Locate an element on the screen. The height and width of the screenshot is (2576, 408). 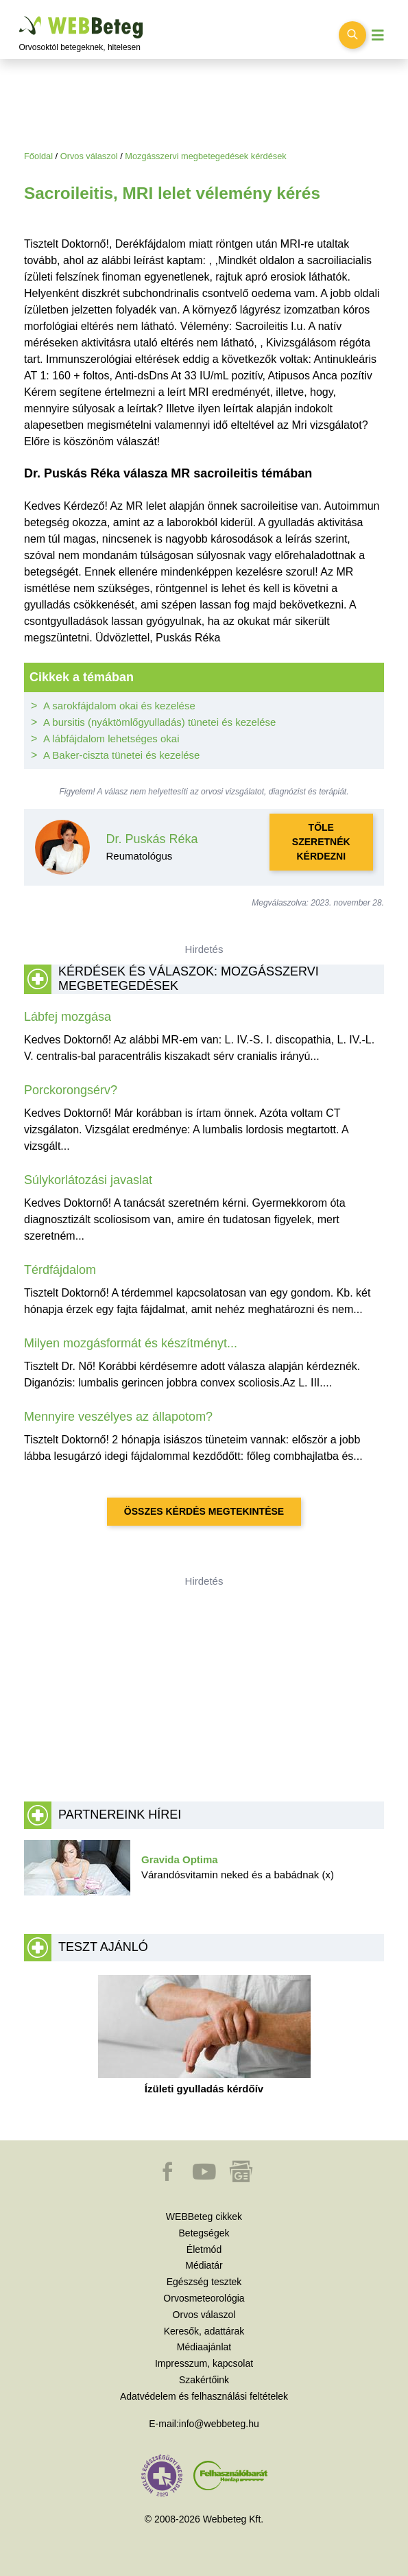
A lábfájdalom lehetséges okai is located at coordinates (111, 738).